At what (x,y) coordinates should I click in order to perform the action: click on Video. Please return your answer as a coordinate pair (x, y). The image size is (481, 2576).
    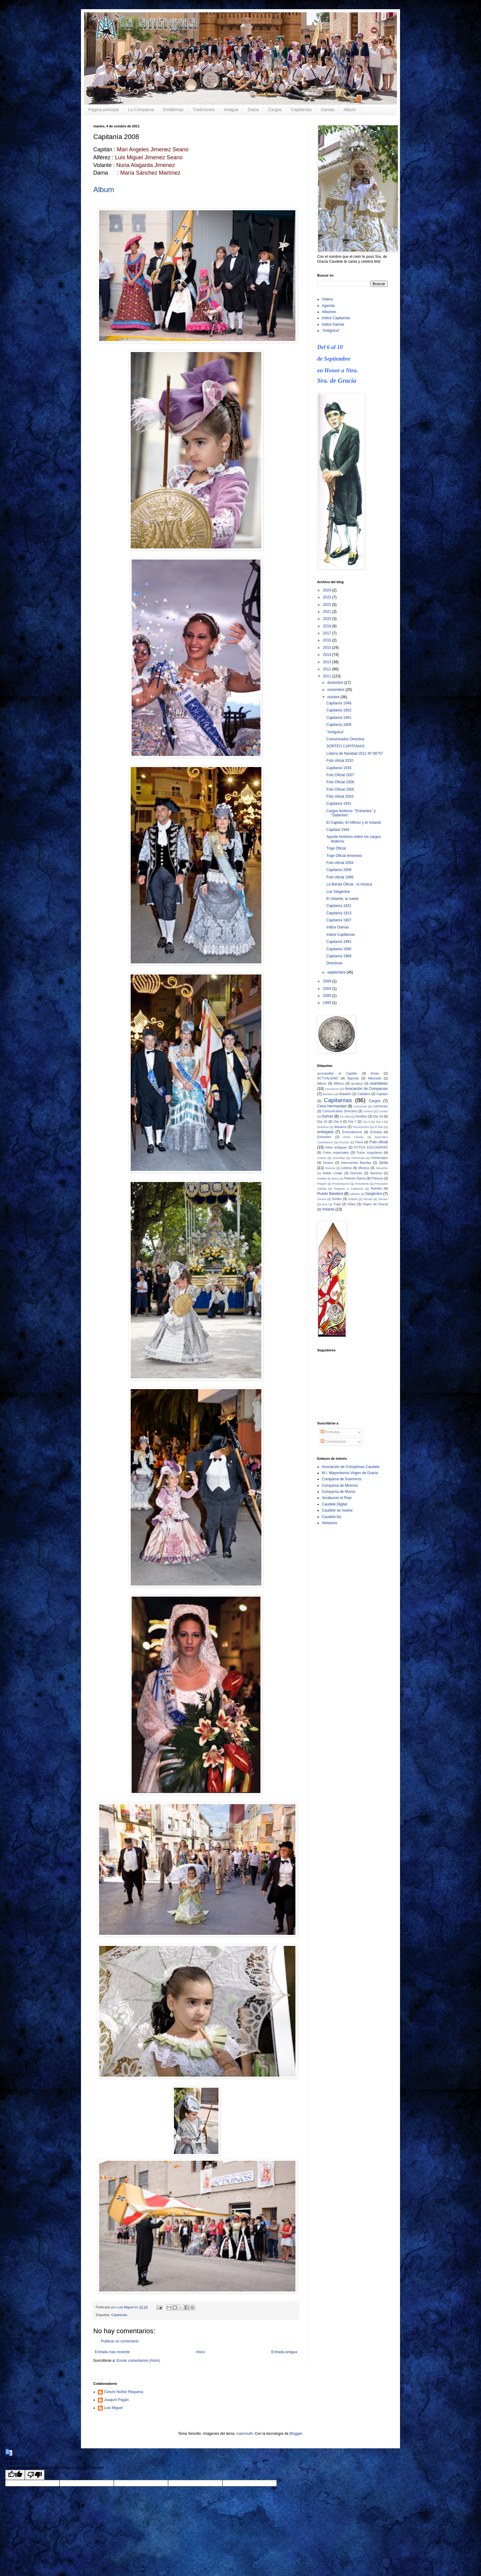
    Looking at the image, I should click on (351, 1204).